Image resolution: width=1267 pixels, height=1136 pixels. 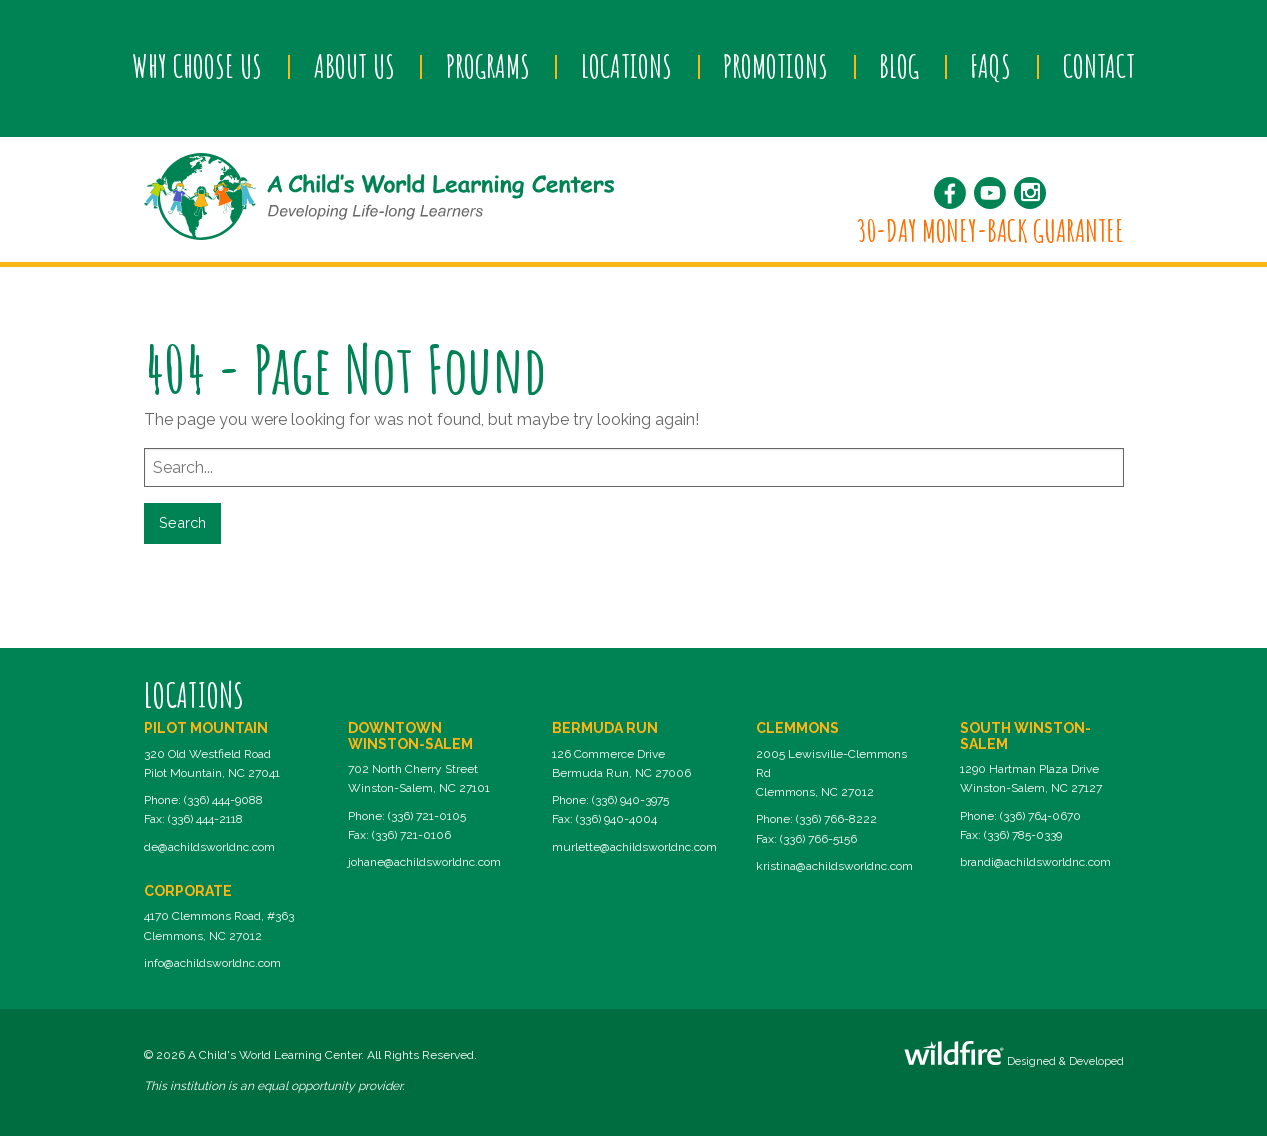 What do you see at coordinates (197, 67) in the screenshot?
I see `[menuitem]` at bounding box center [197, 67].